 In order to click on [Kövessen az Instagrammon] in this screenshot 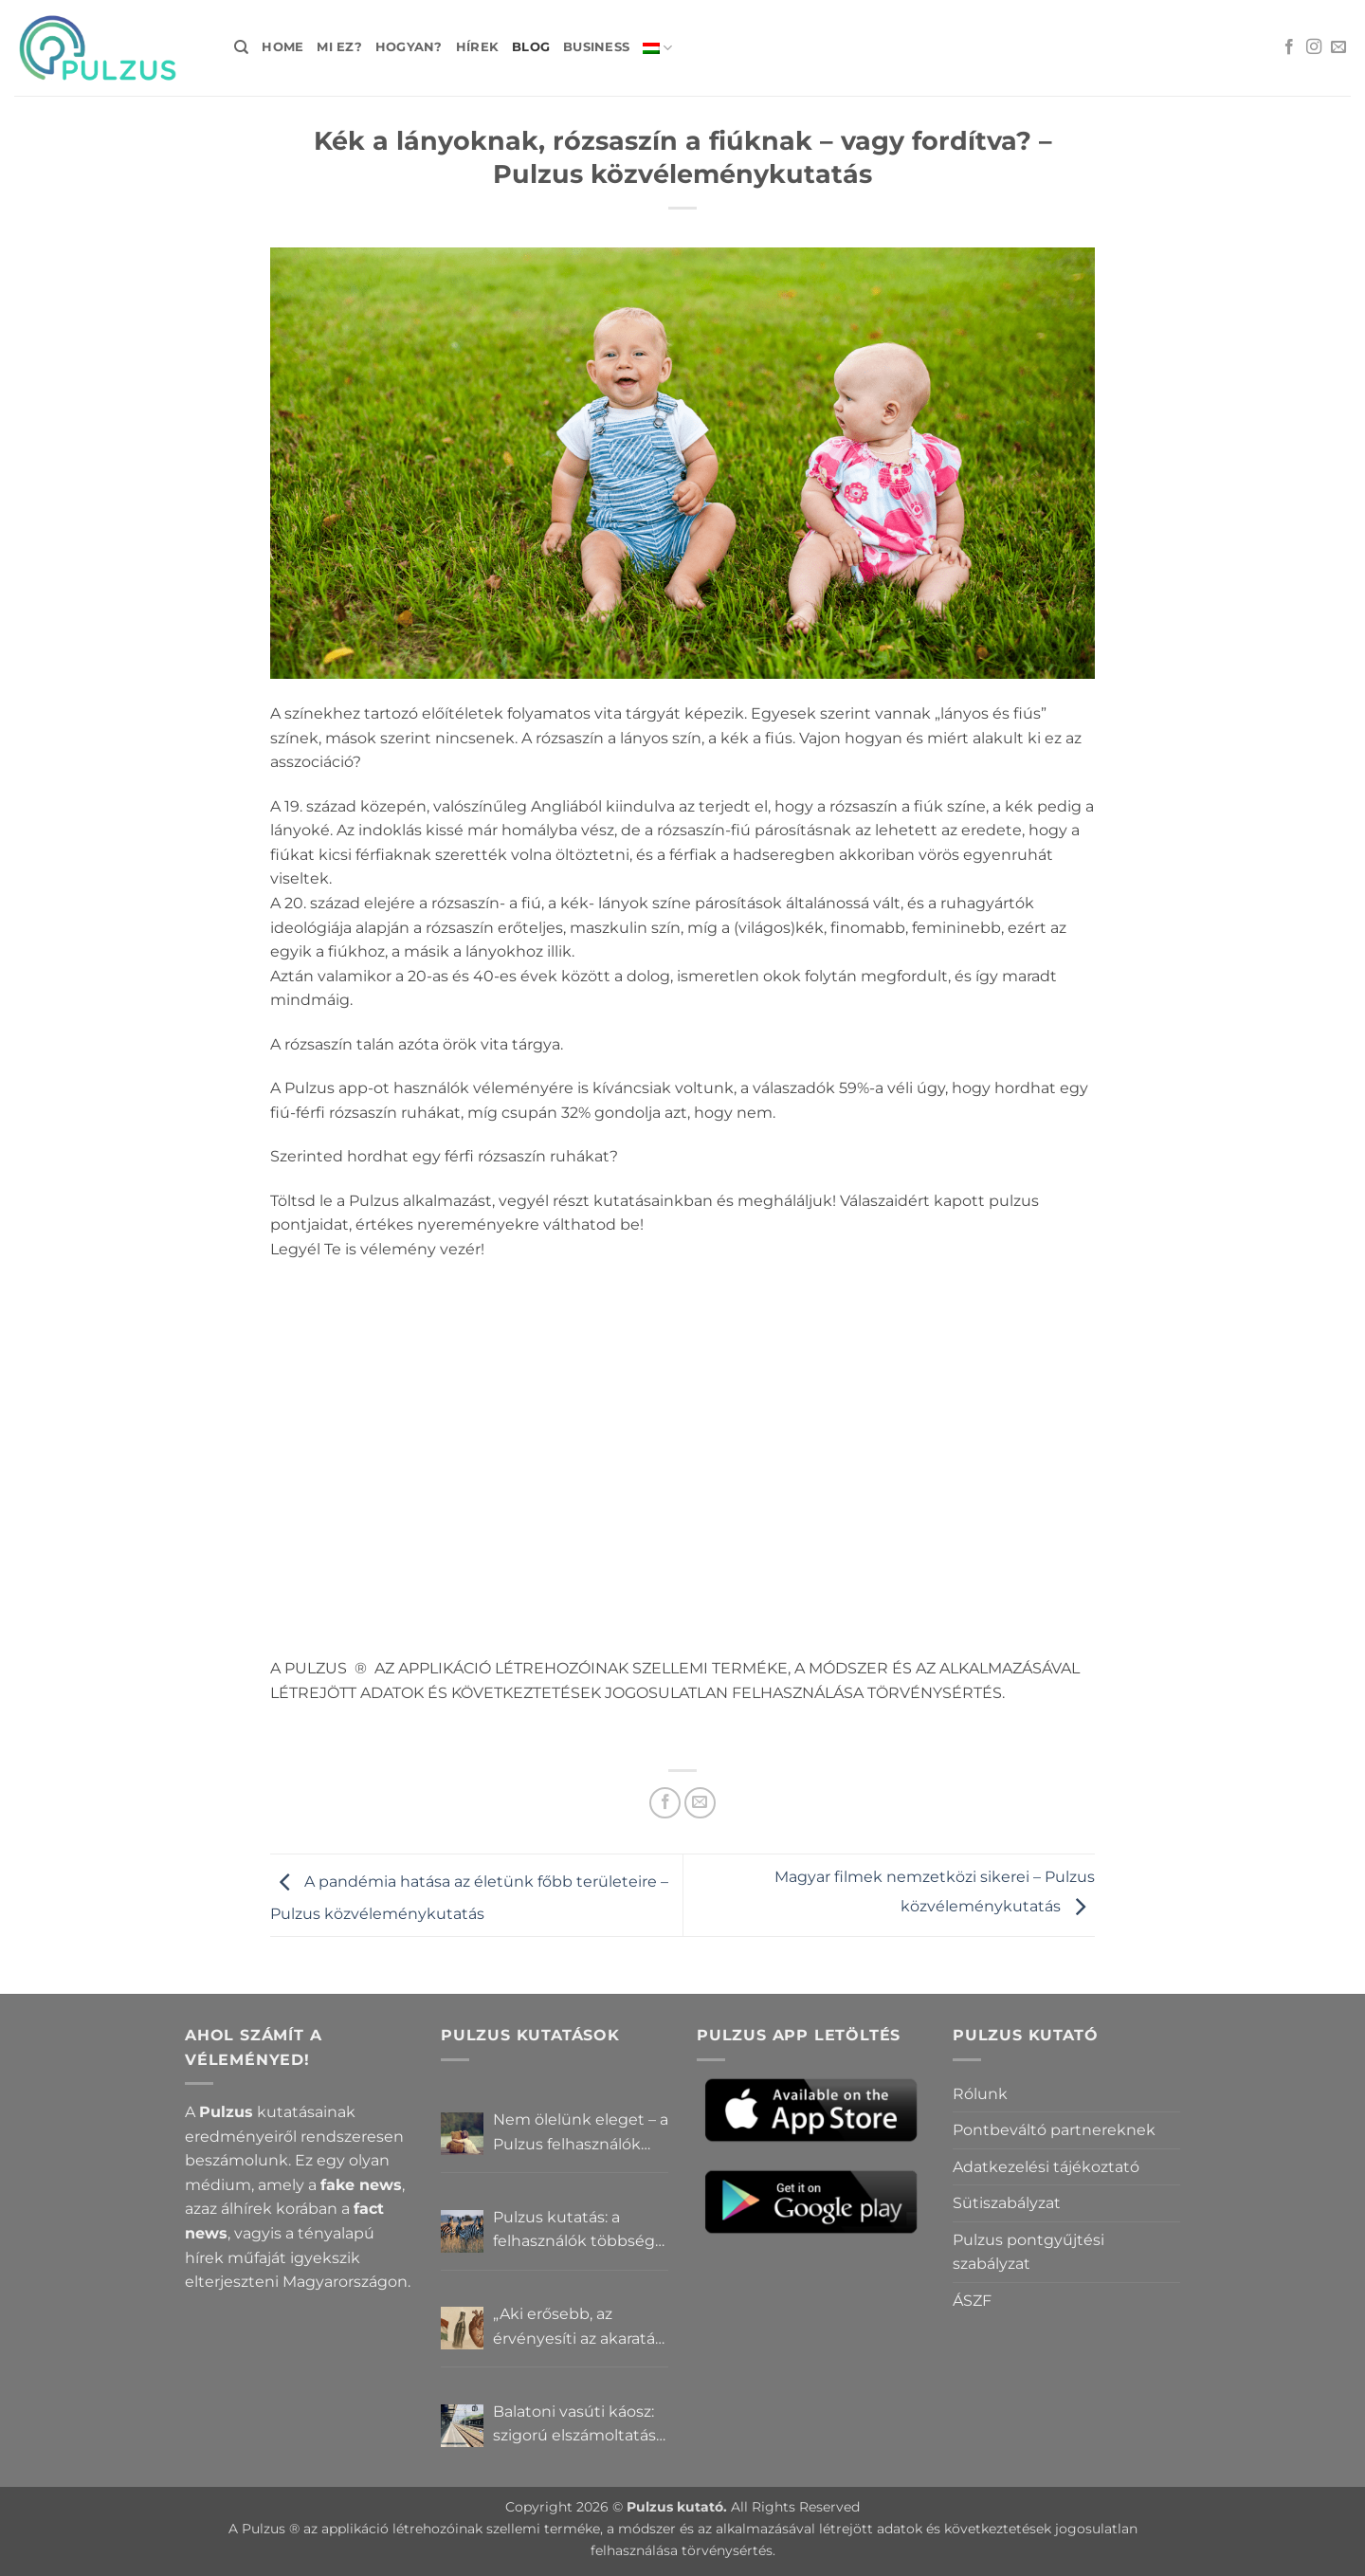, I will do `click(1313, 47)`.